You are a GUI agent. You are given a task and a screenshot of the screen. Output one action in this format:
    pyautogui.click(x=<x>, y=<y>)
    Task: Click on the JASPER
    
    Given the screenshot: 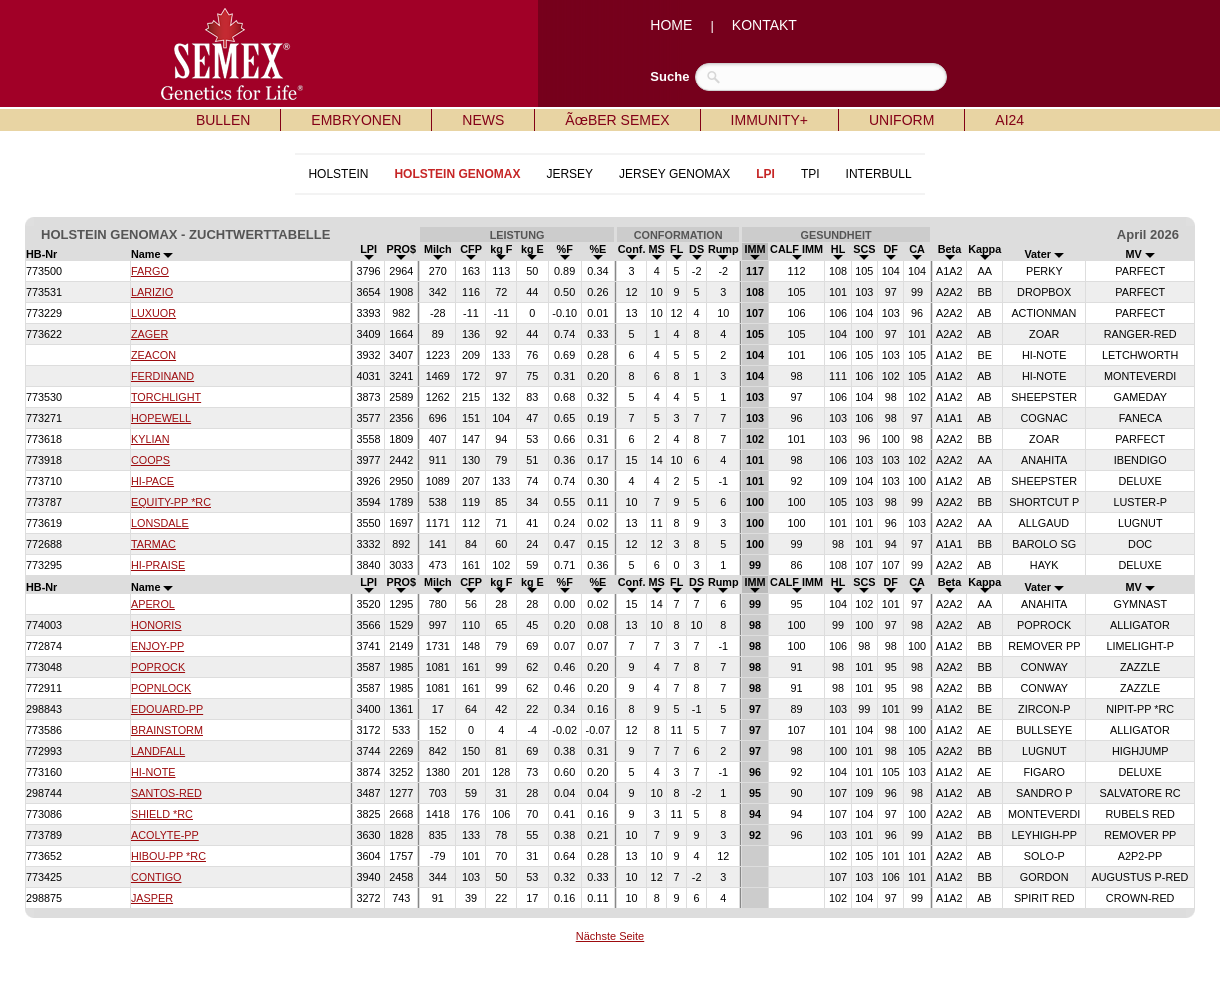 What is the action you would take?
    pyautogui.click(x=152, y=898)
    